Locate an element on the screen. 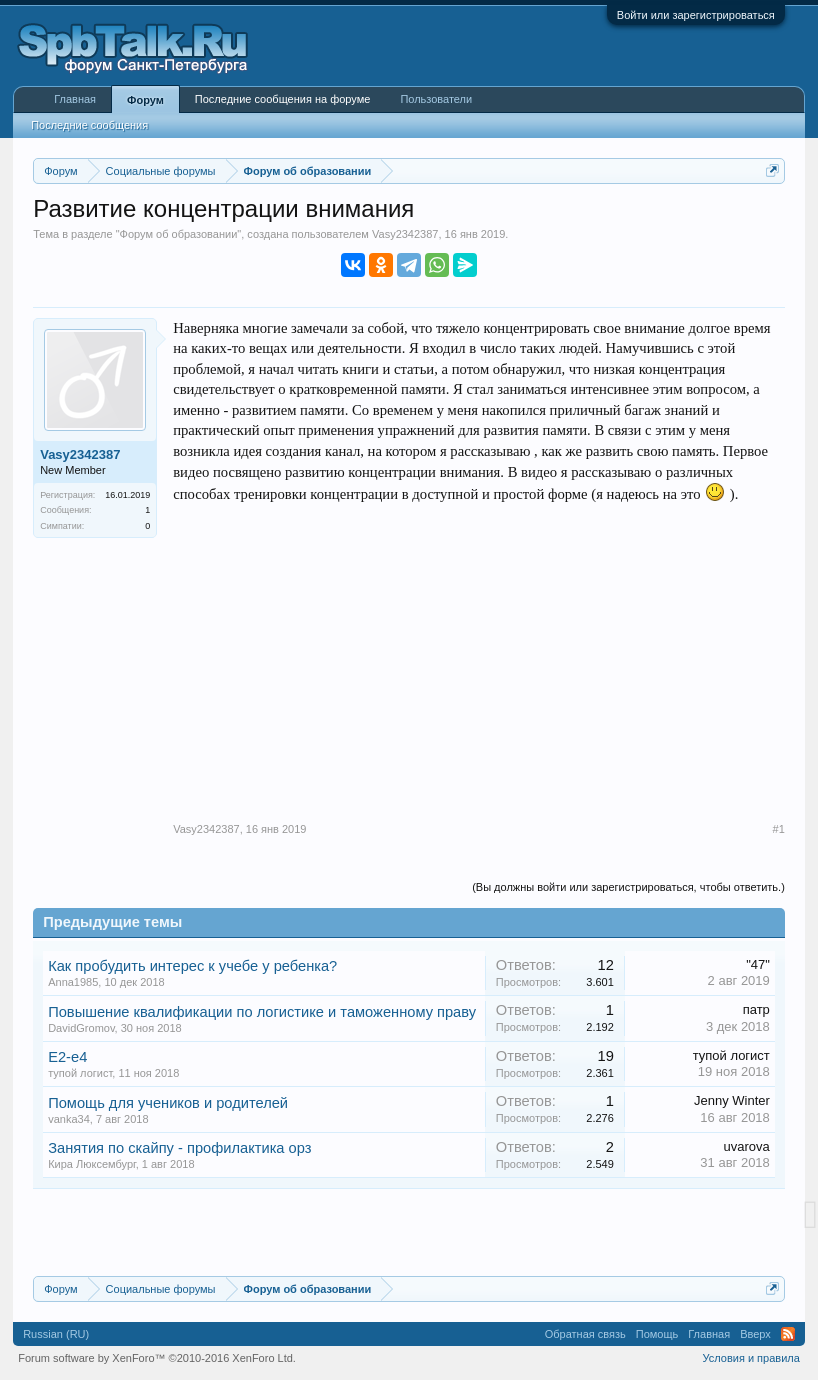 The width and height of the screenshot is (818, 1380). #1 is located at coordinates (779, 829).